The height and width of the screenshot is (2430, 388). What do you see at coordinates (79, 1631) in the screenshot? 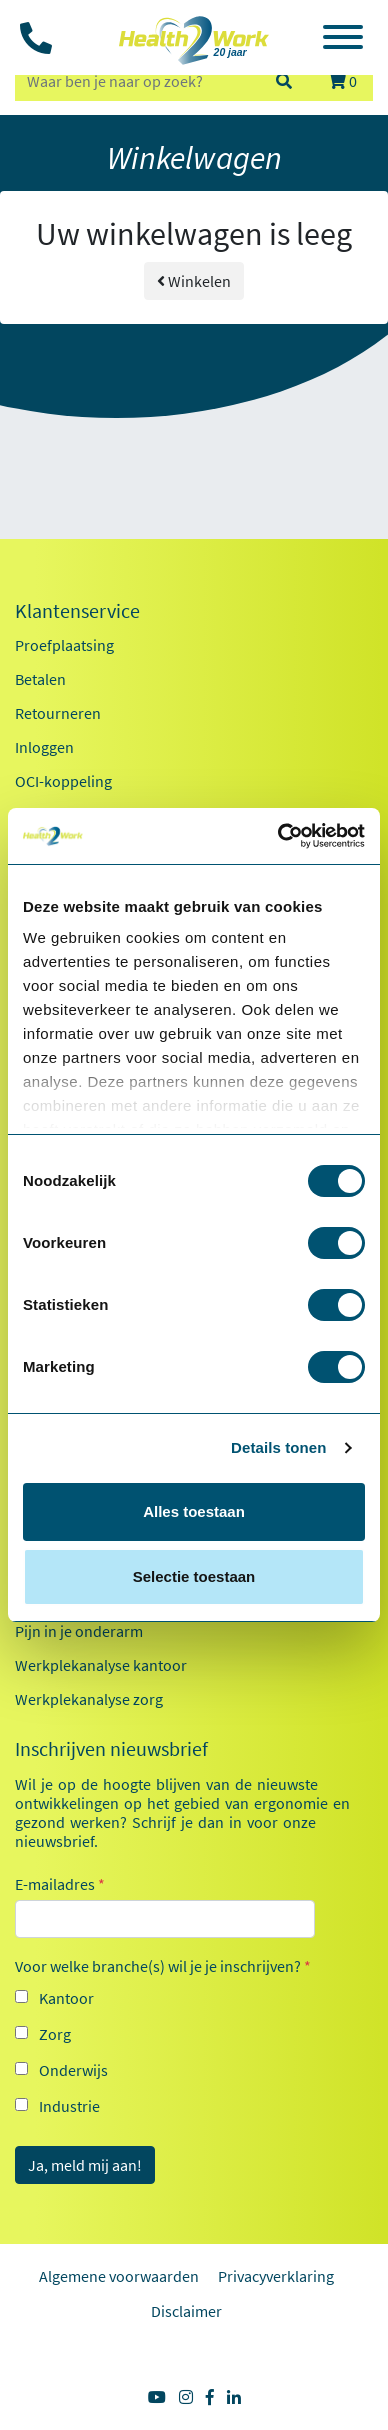
I see `Pijn in je onderarm` at bounding box center [79, 1631].